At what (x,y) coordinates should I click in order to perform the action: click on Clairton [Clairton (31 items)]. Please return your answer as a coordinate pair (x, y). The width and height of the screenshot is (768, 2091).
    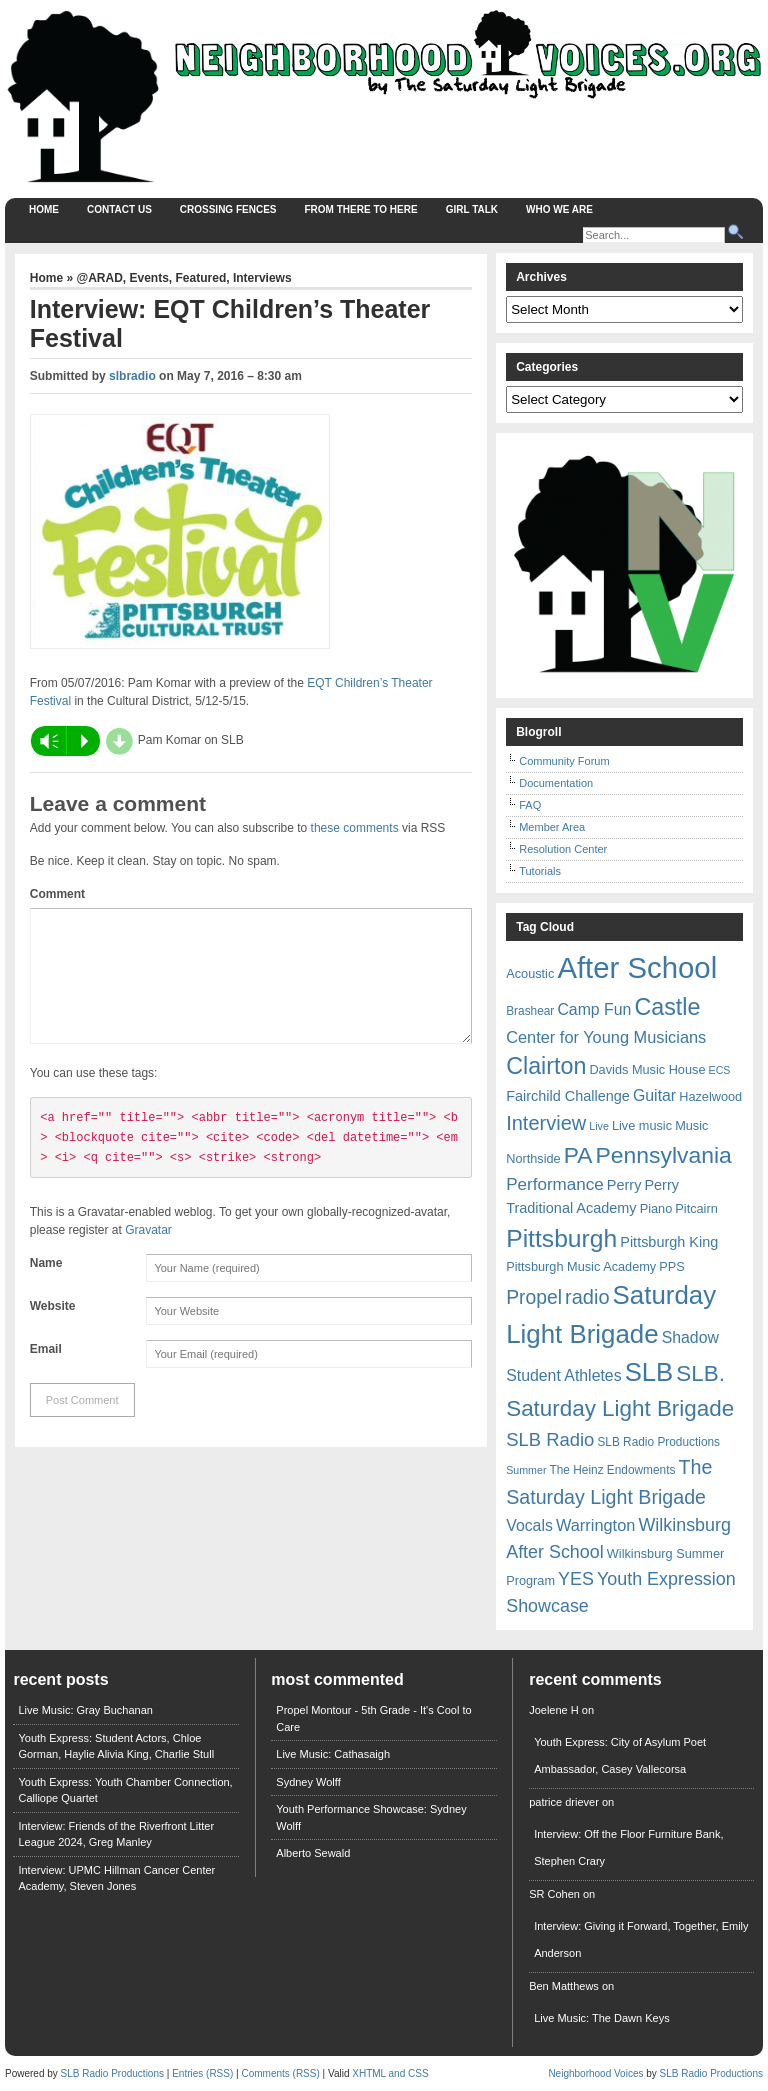
    Looking at the image, I should click on (546, 1066).